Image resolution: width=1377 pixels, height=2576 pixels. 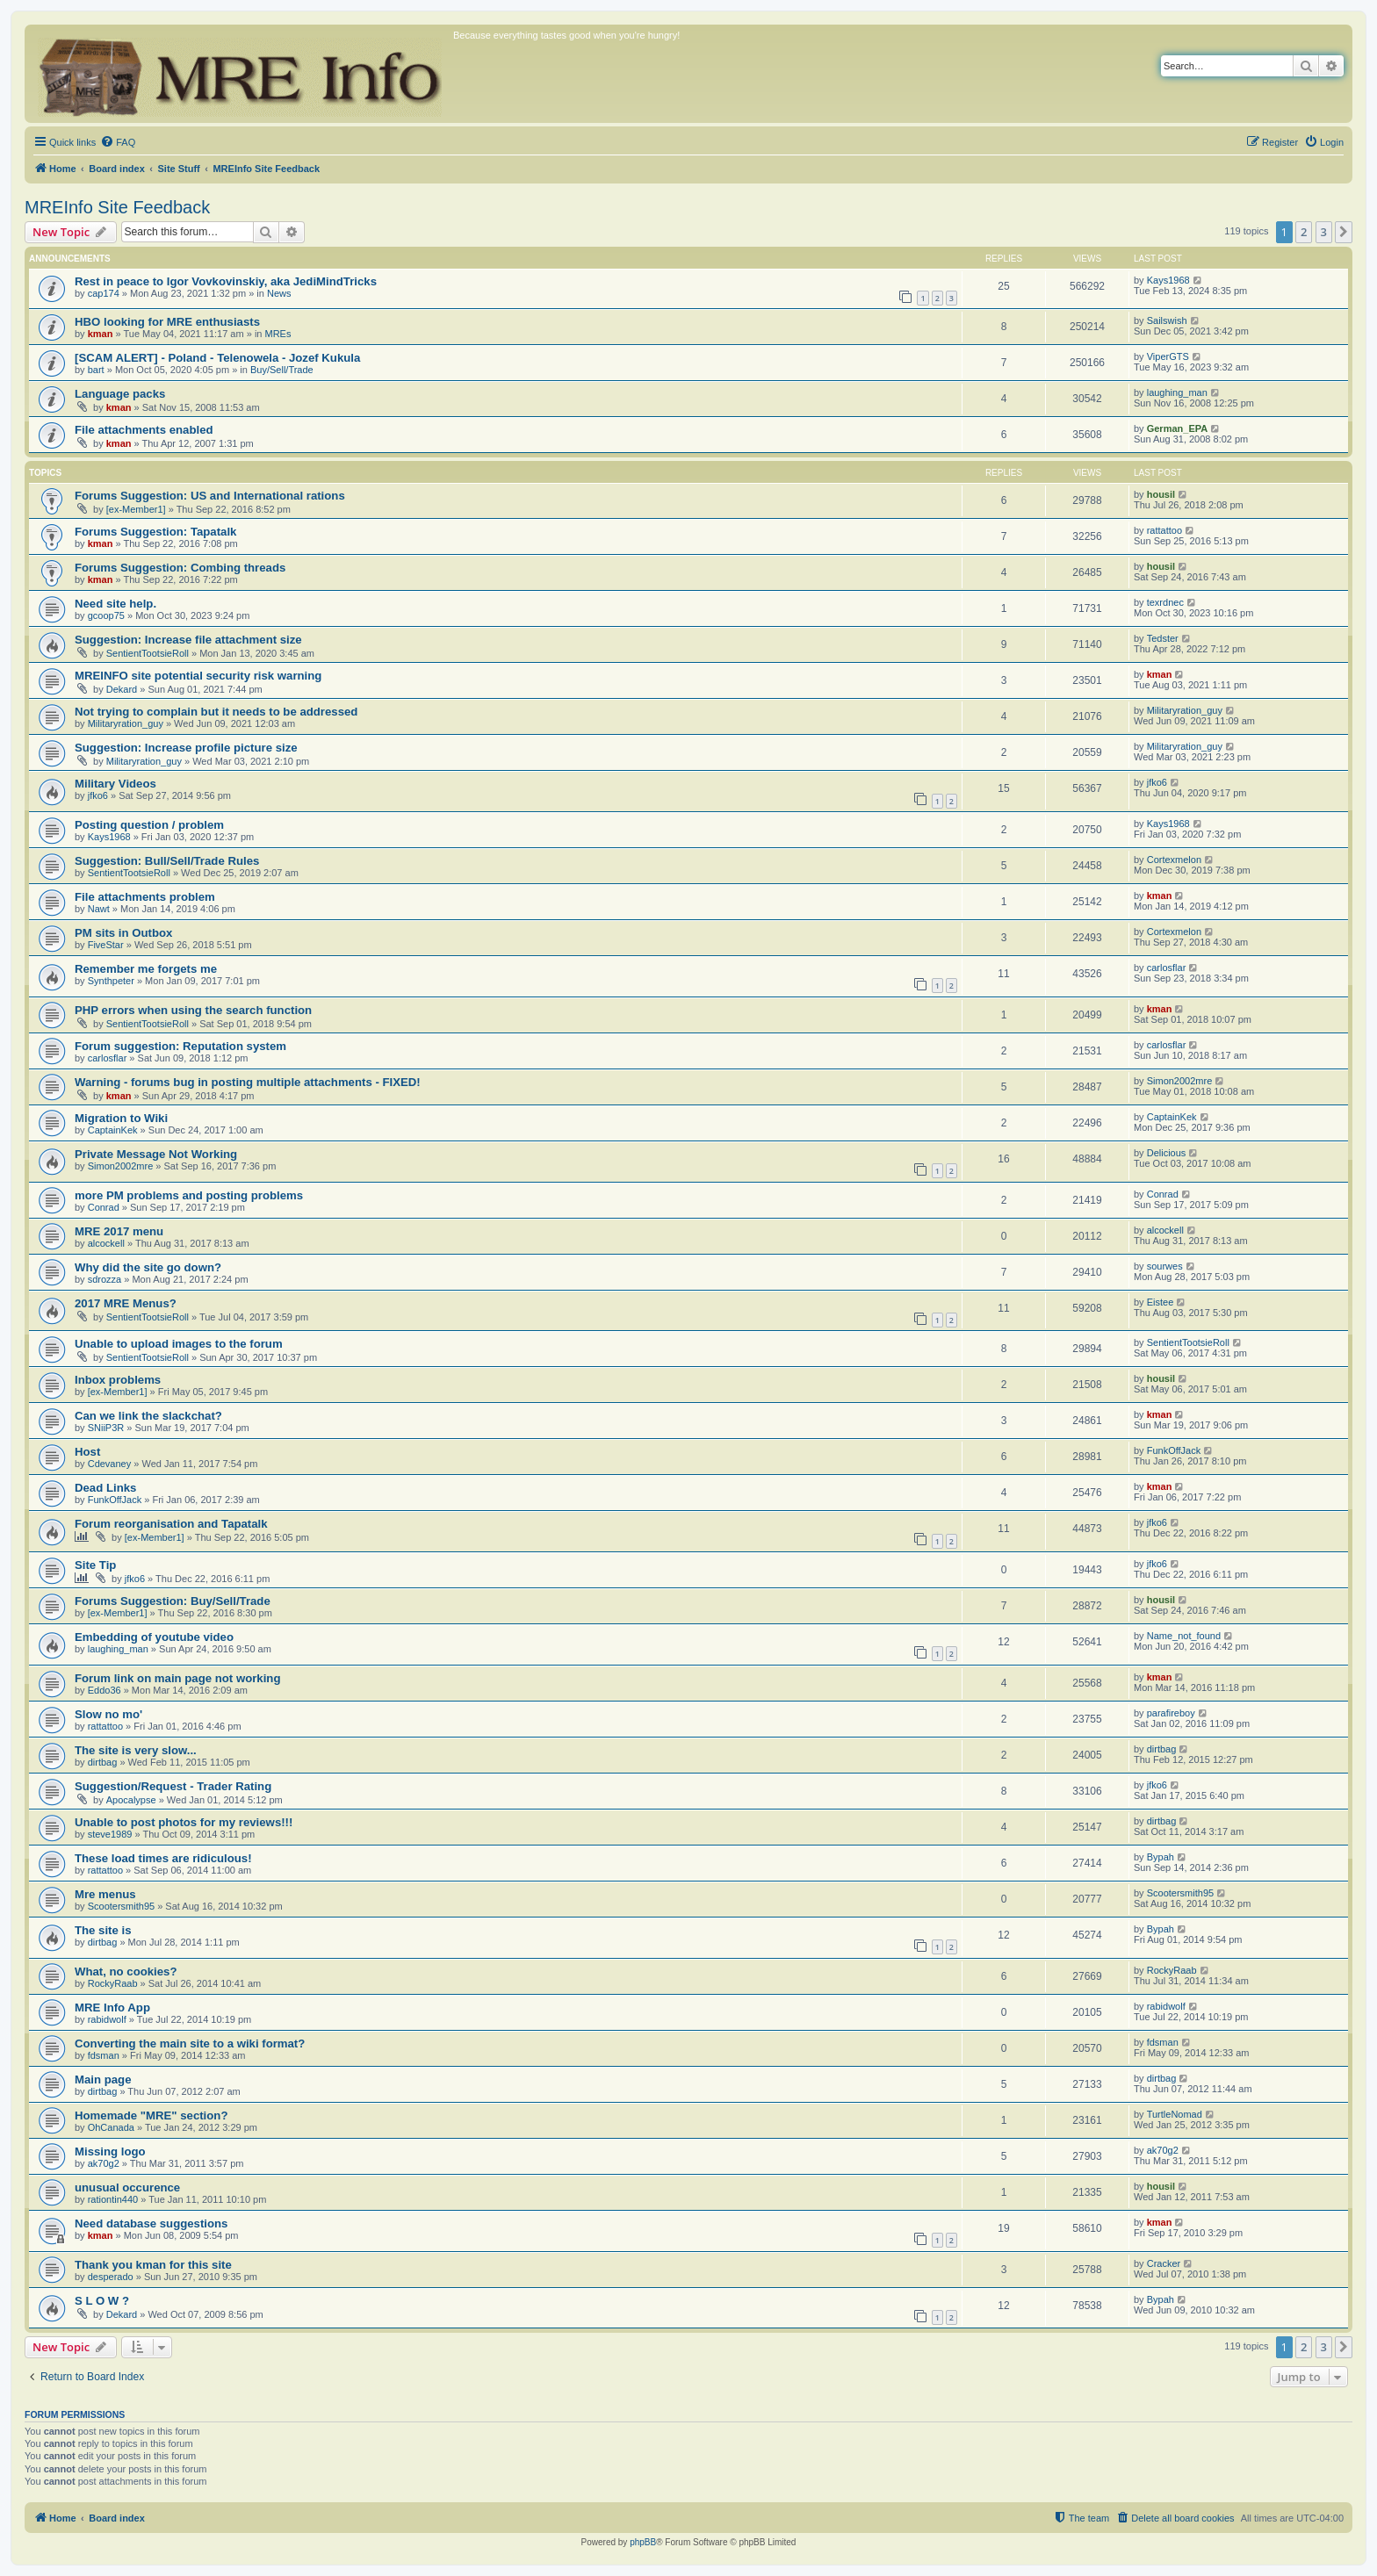 What do you see at coordinates (189, 1195) in the screenshot?
I see `more PM problems and posting problems` at bounding box center [189, 1195].